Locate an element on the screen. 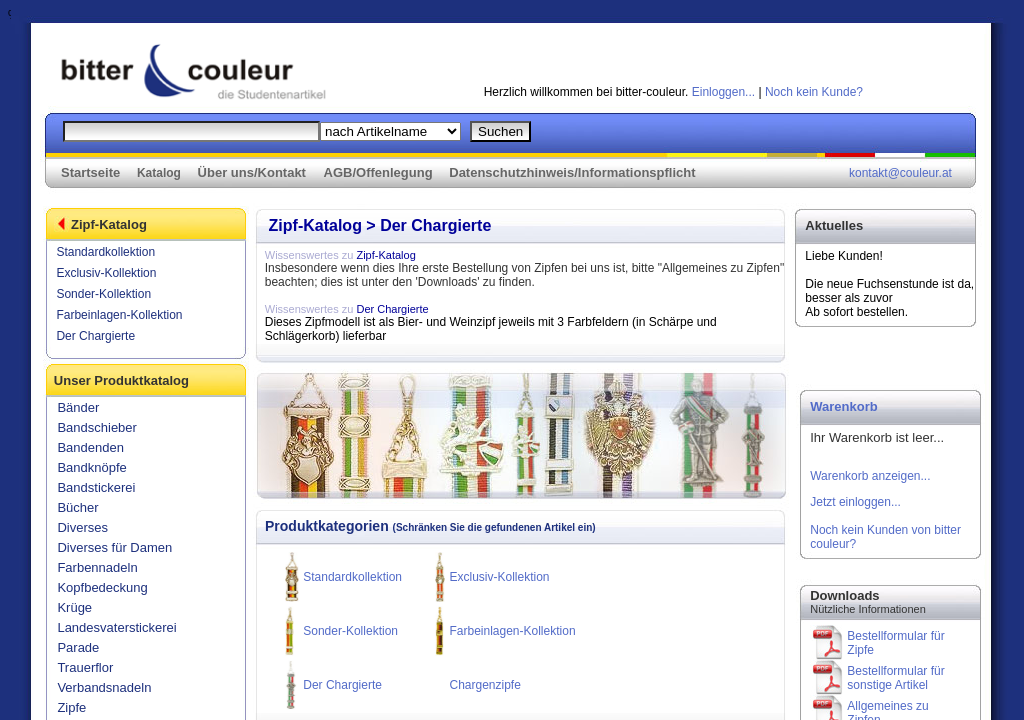  Sonder-Kollektion is located at coordinates (103, 294).